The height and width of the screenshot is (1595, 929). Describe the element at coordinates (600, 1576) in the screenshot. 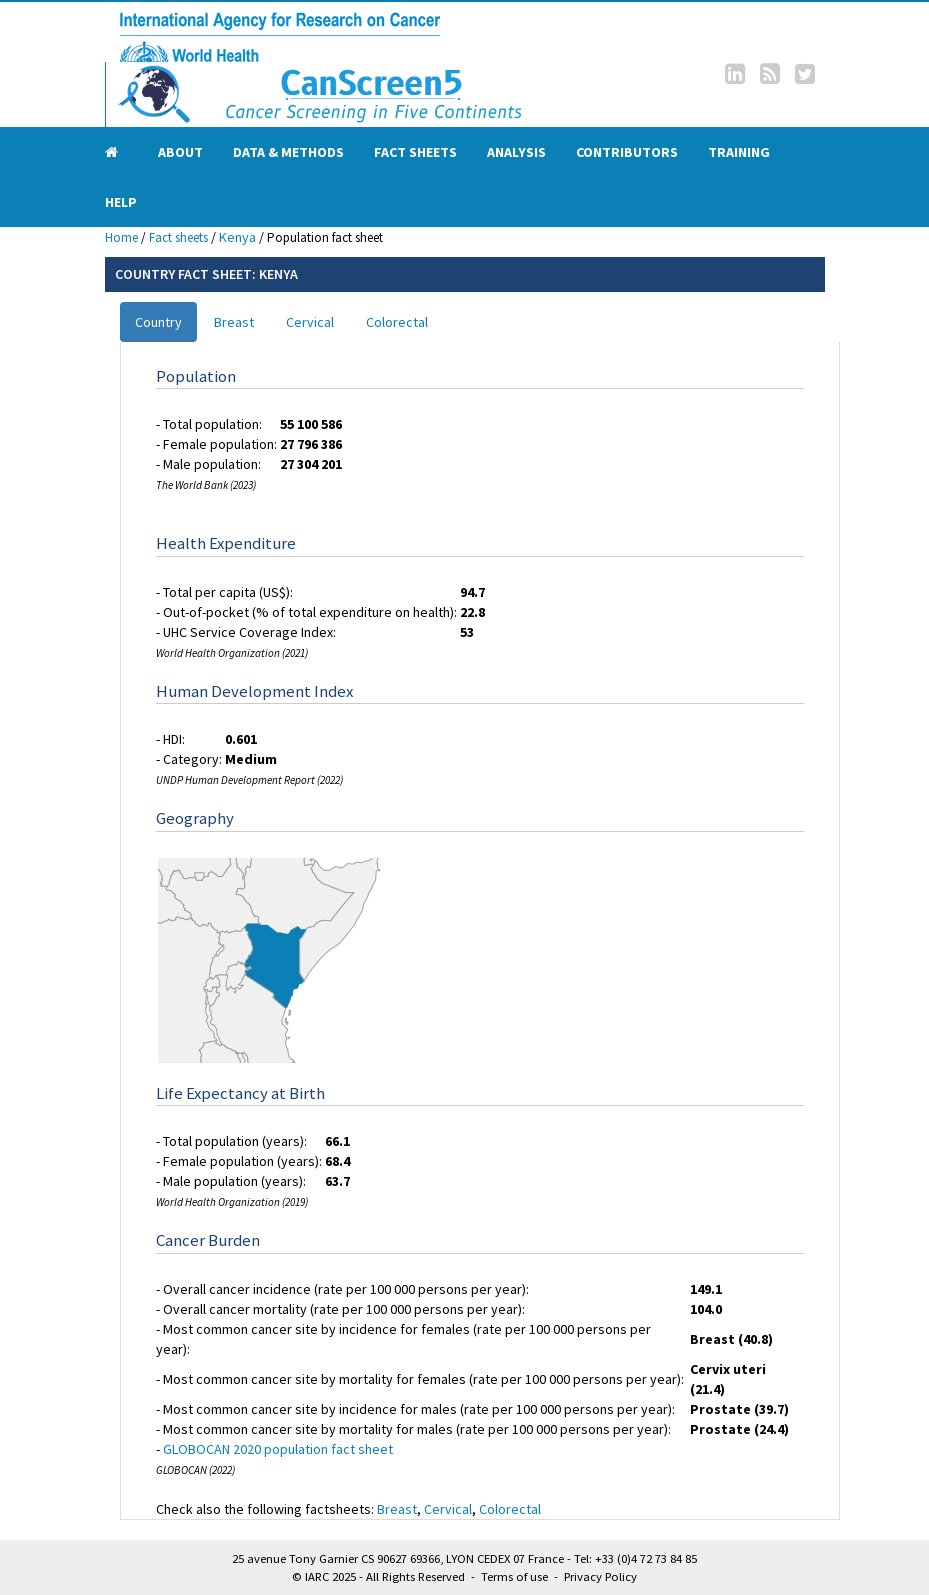

I see `Privacy Policy` at that location.